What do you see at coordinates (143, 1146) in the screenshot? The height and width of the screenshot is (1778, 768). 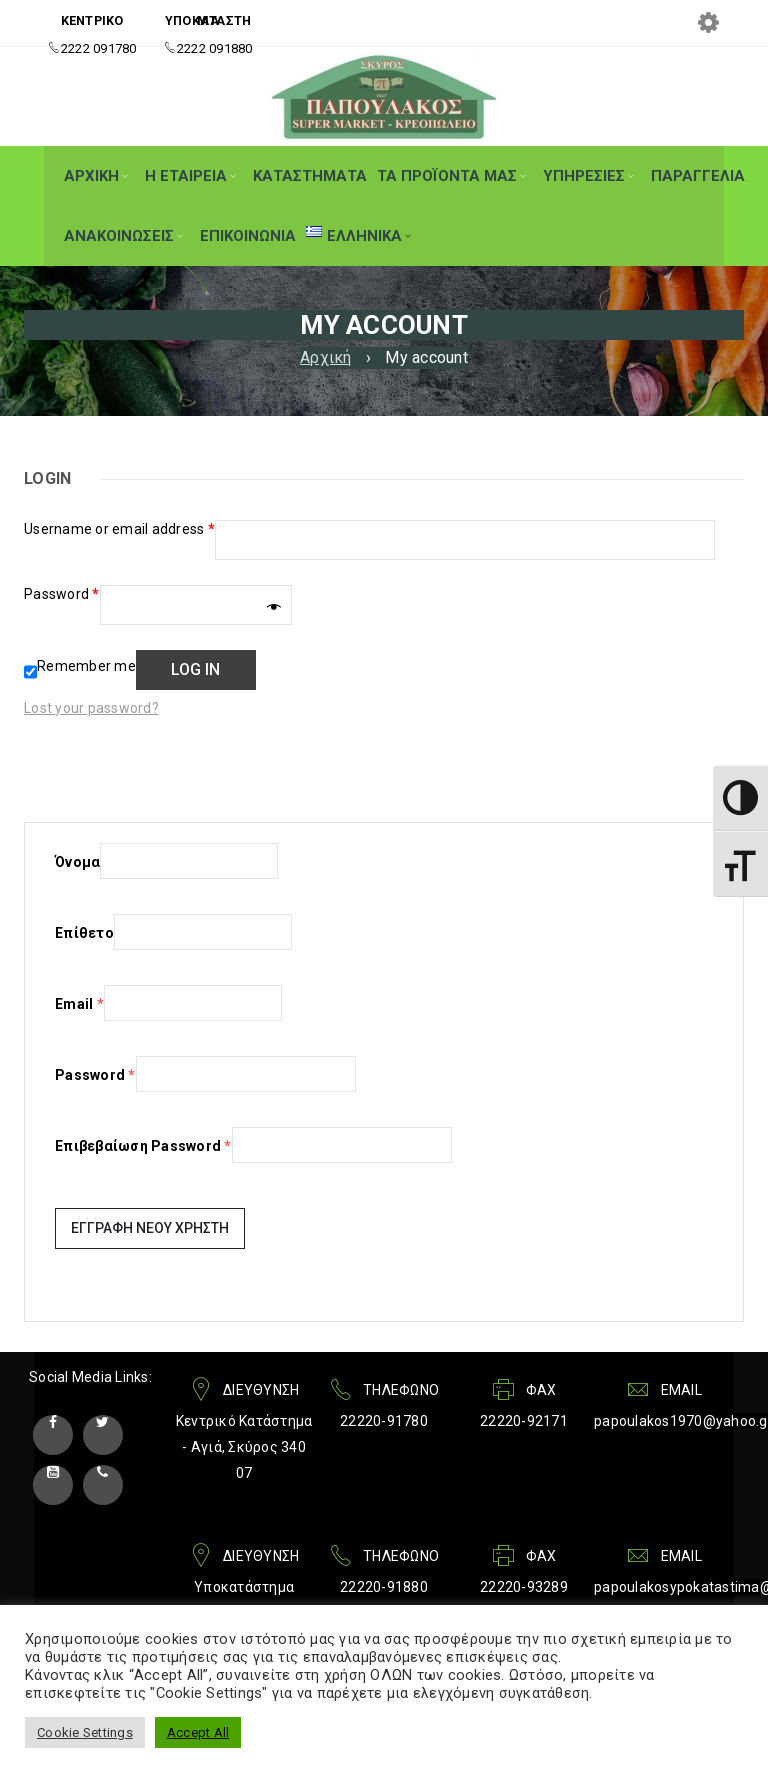 I see `Επιβεβαίωση Password` at bounding box center [143, 1146].